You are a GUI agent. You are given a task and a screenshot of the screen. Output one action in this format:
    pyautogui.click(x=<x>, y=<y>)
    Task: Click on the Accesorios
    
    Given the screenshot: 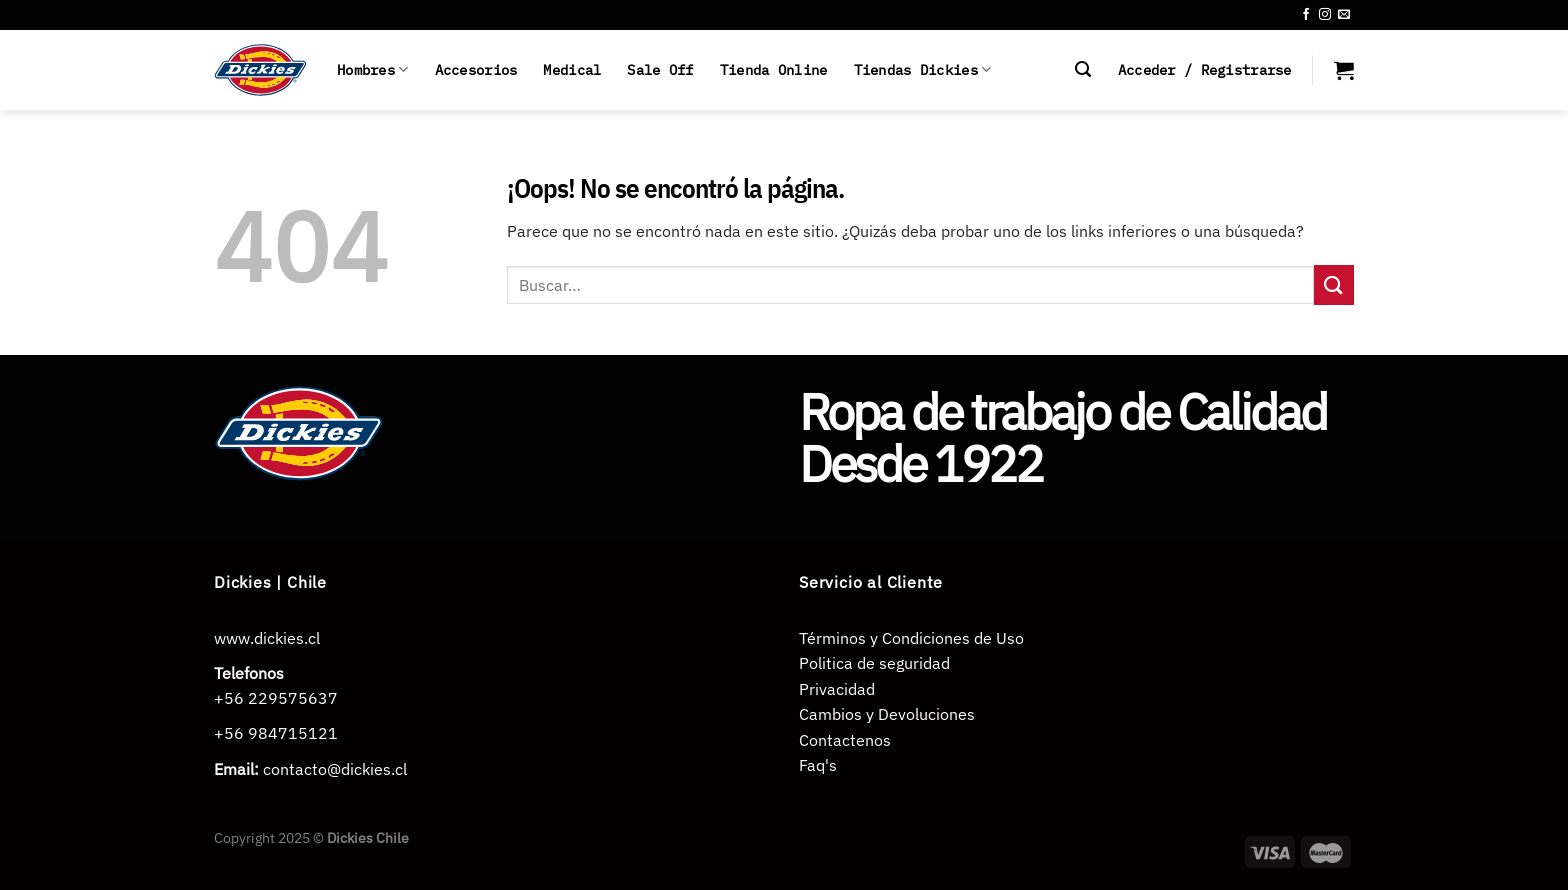 What is the action you would take?
    pyautogui.click(x=476, y=69)
    